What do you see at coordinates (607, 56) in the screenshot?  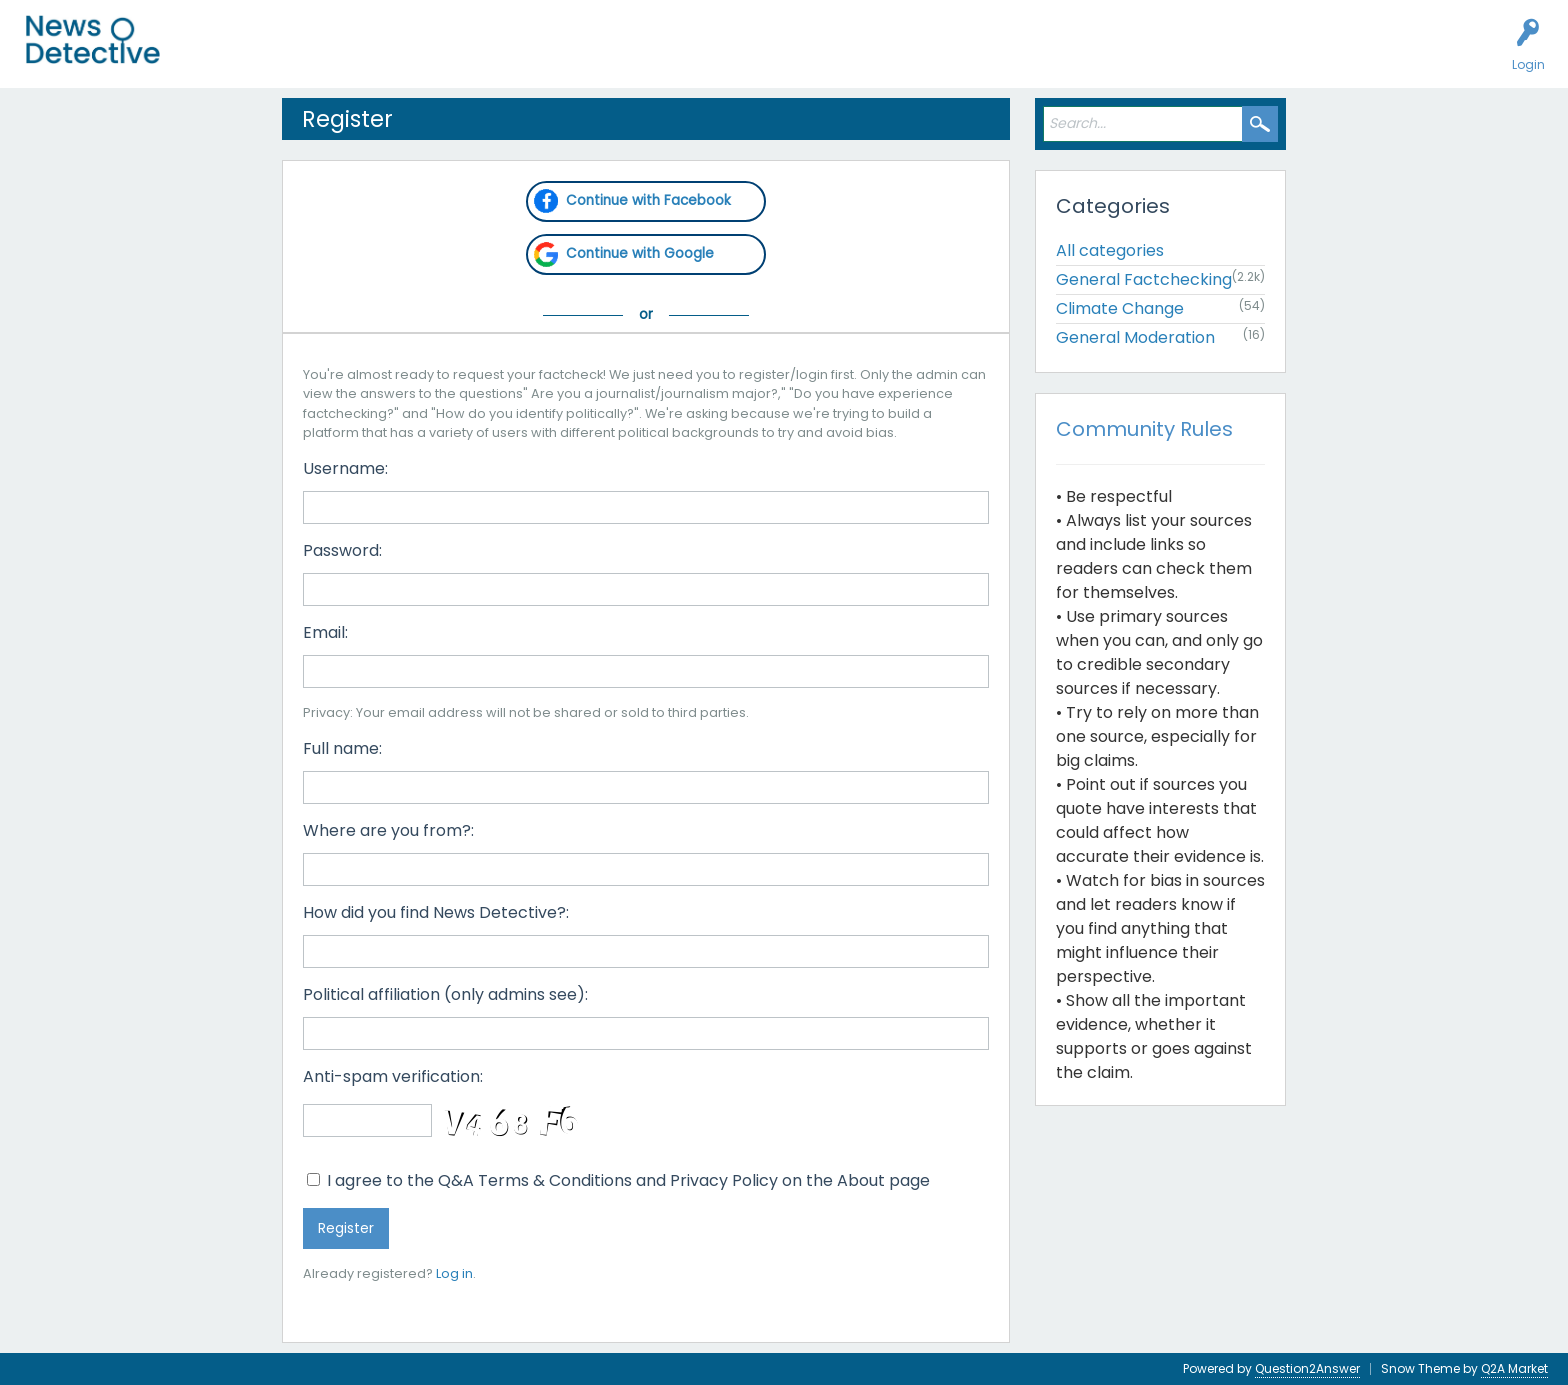 I see `How to Factcheck` at bounding box center [607, 56].